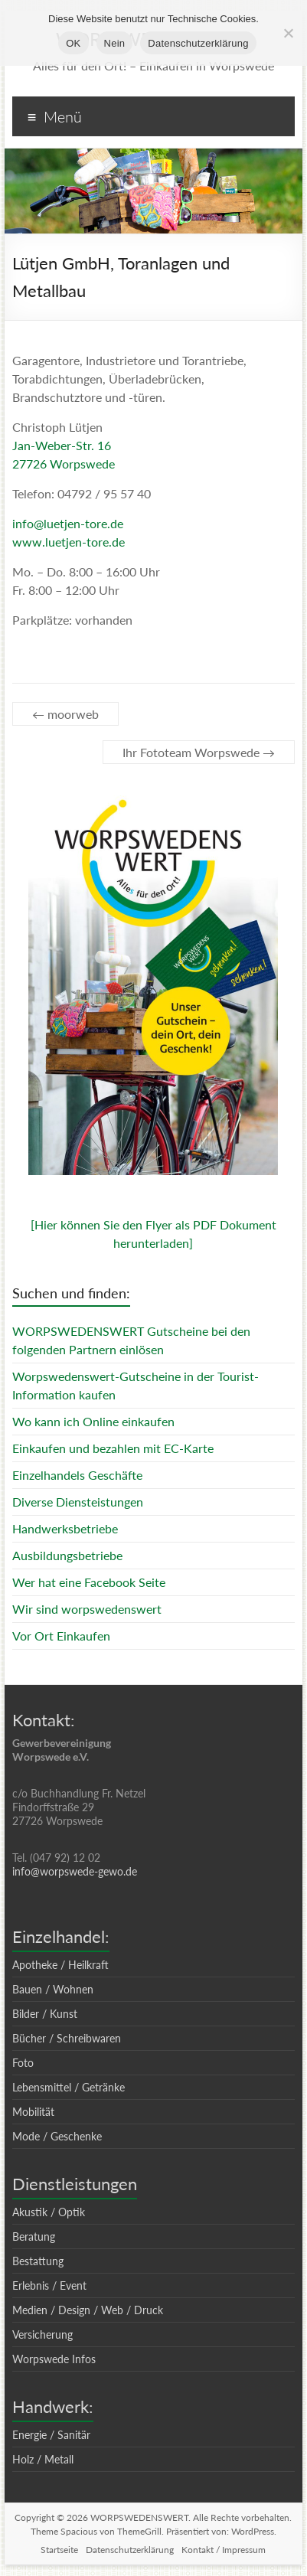  I want to click on Holz / Metall, so click(42, 2459).